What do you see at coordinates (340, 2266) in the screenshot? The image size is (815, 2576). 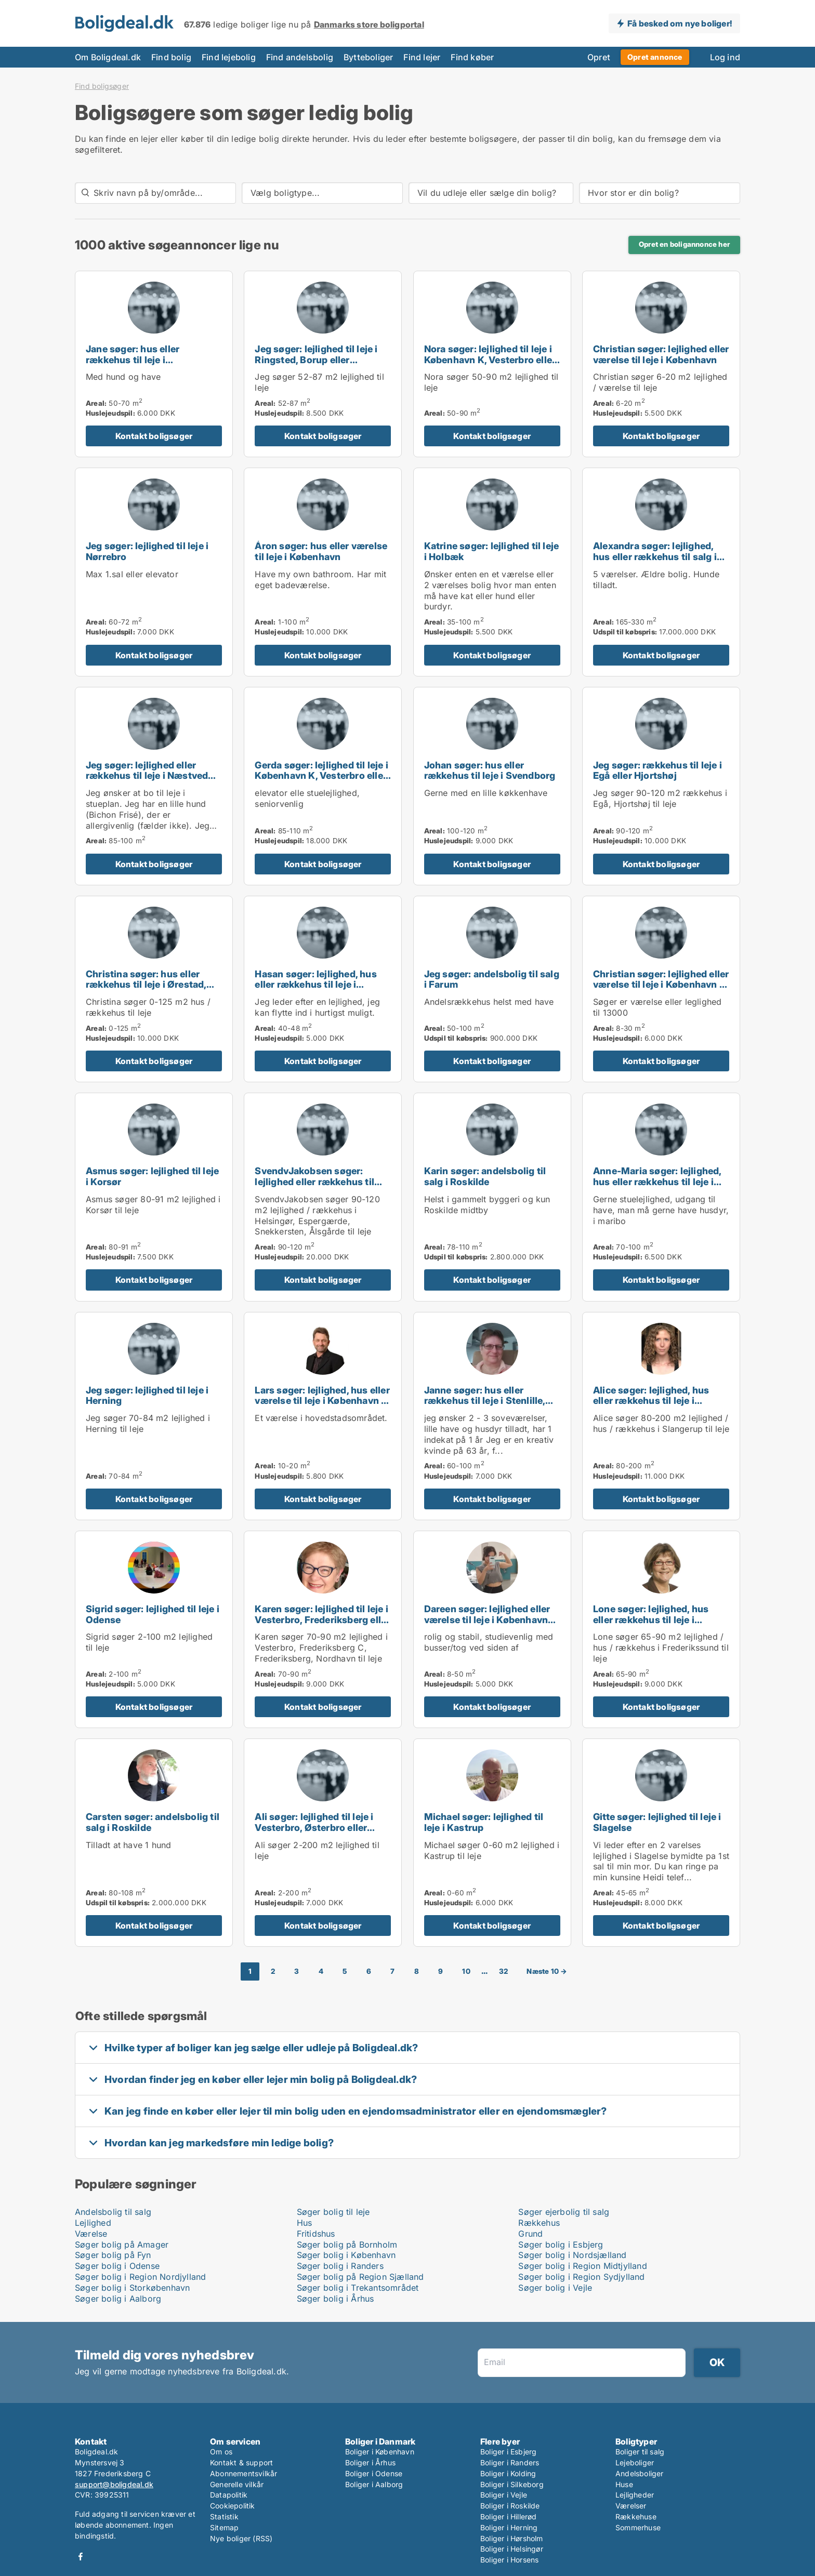 I see `Søger bolig i Randers` at bounding box center [340, 2266].